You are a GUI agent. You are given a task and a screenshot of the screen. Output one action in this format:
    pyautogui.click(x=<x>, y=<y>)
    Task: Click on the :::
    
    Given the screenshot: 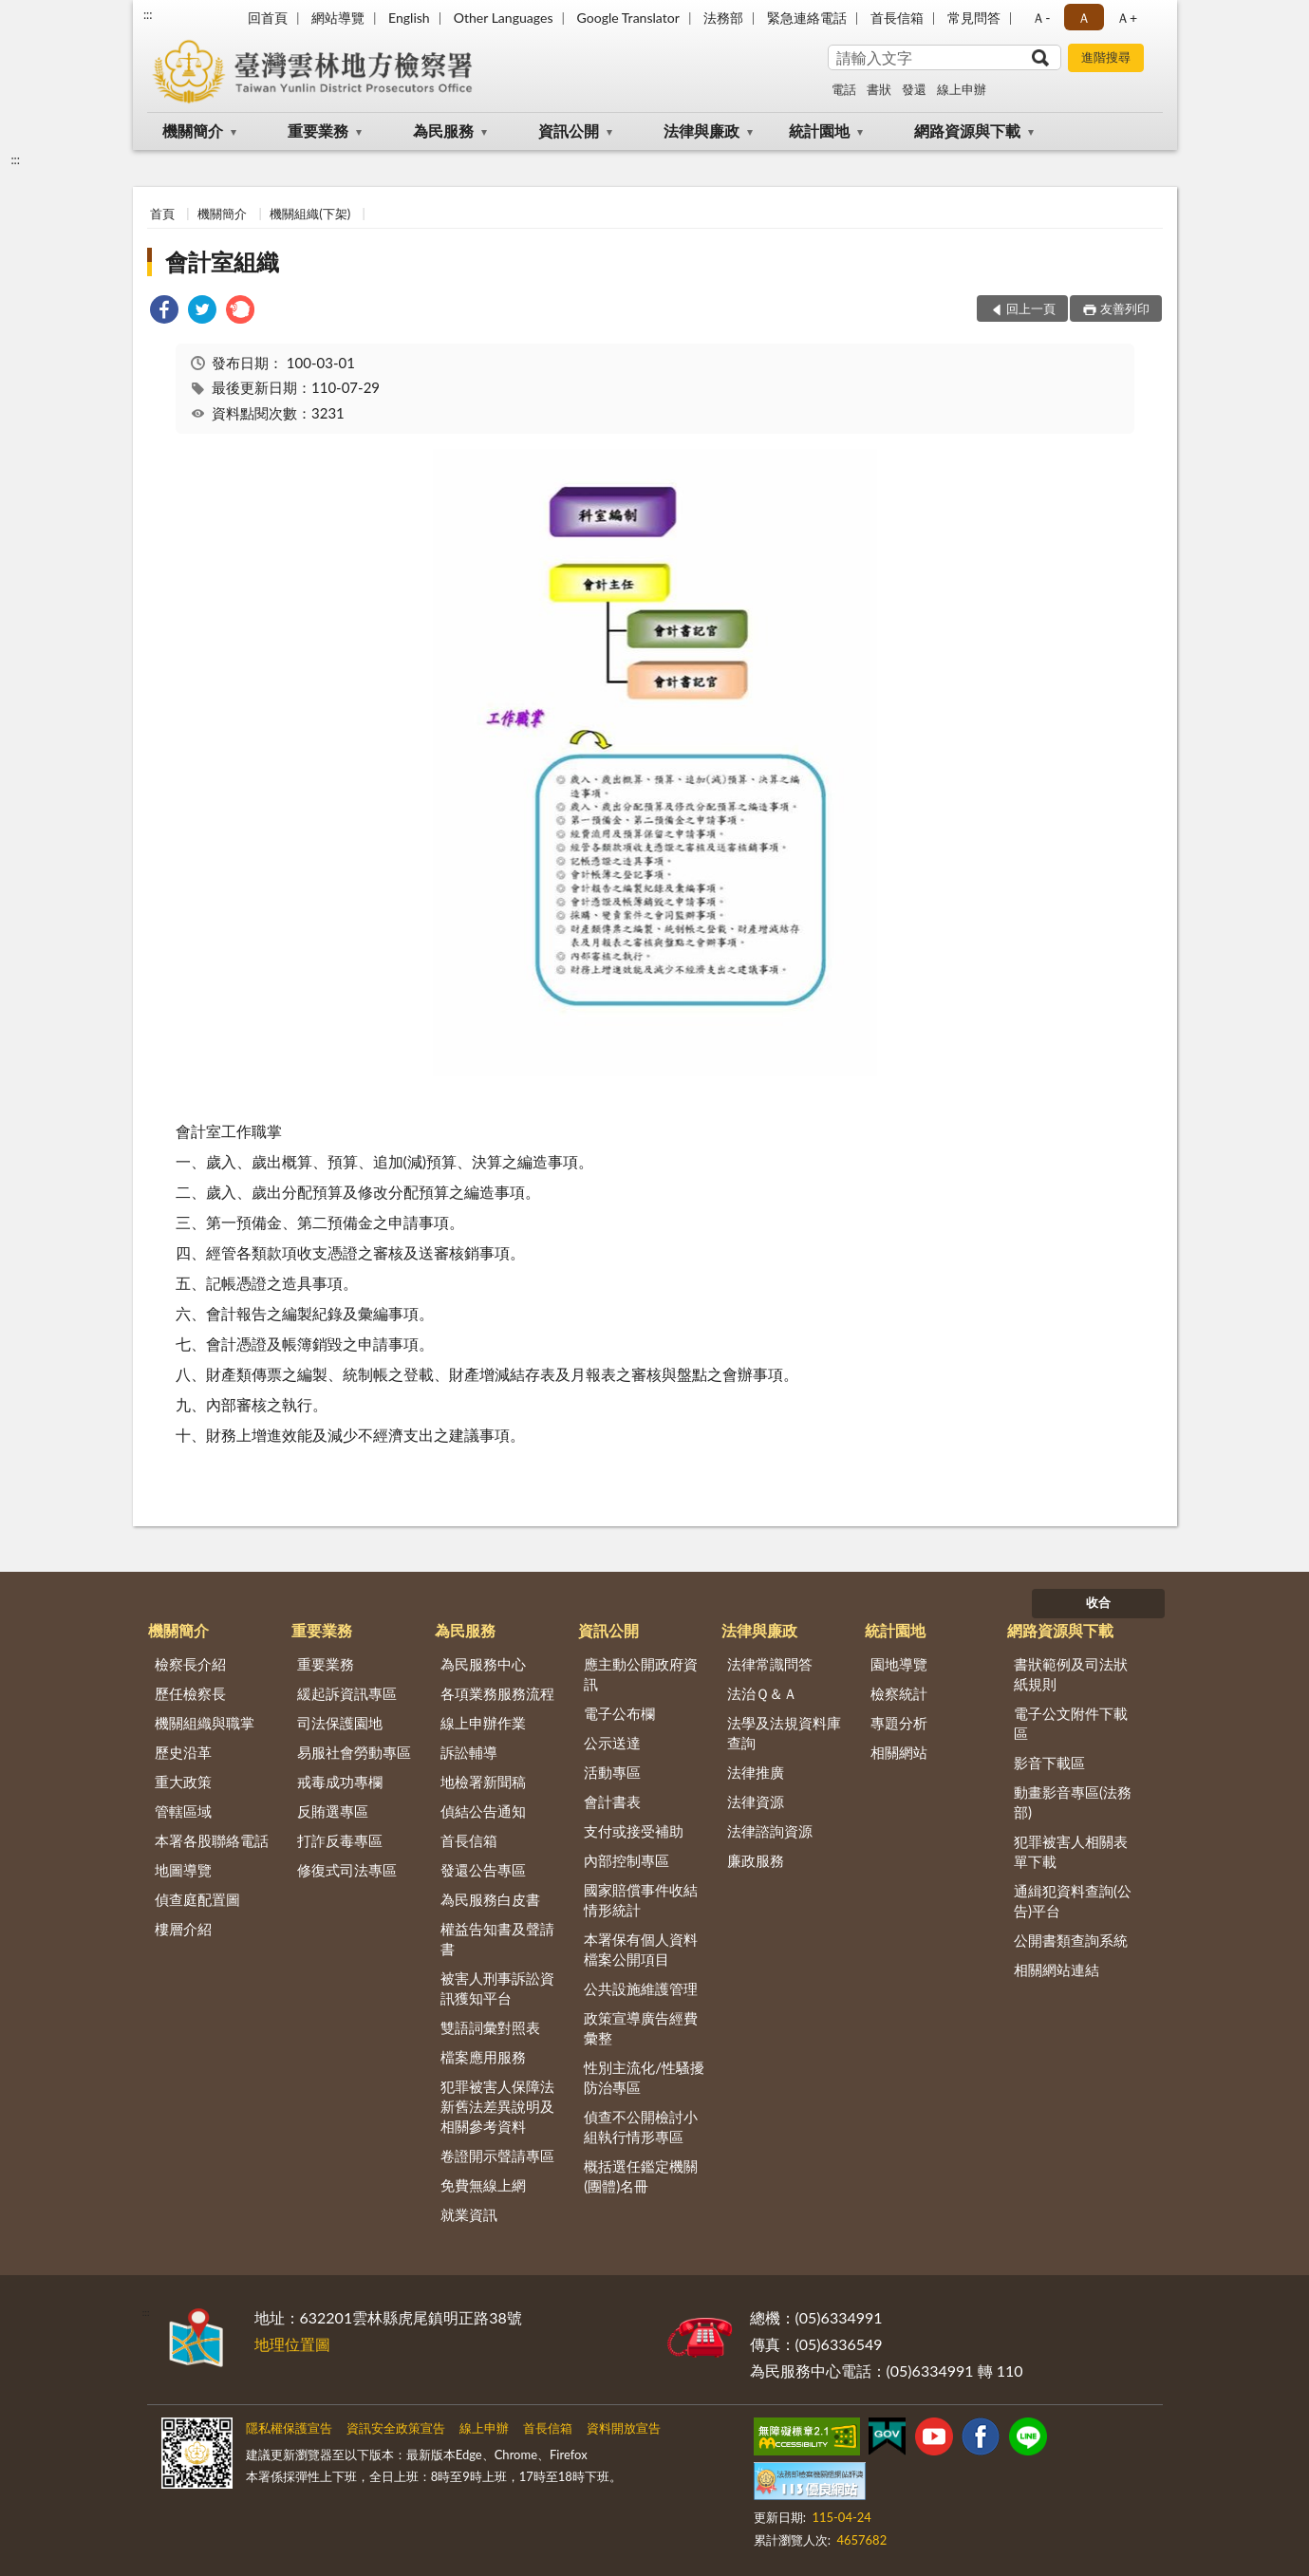 What is the action you would take?
    pyautogui.click(x=148, y=14)
    